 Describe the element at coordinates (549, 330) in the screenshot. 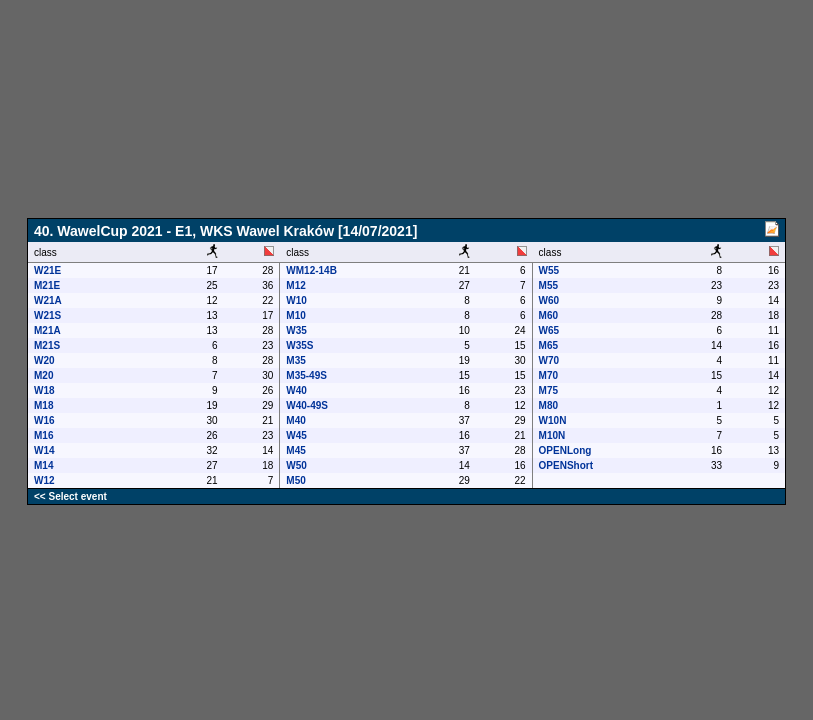

I see `W65` at that location.